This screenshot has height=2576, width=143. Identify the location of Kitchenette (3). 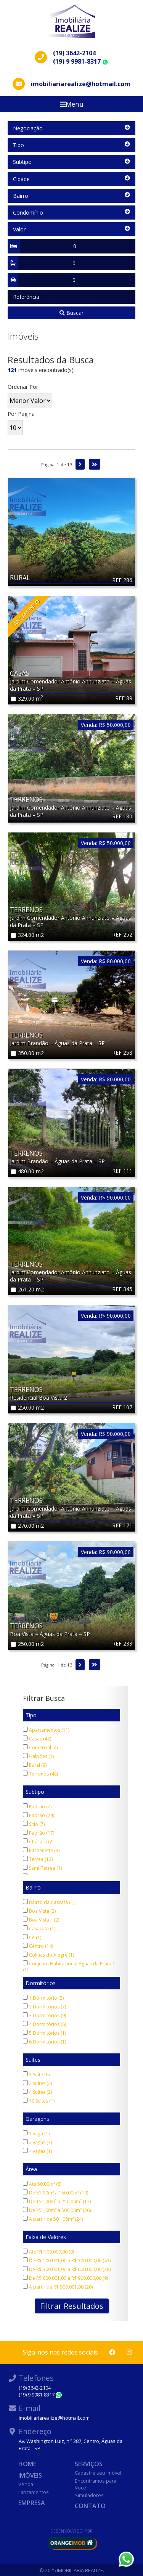
(41, 1850).